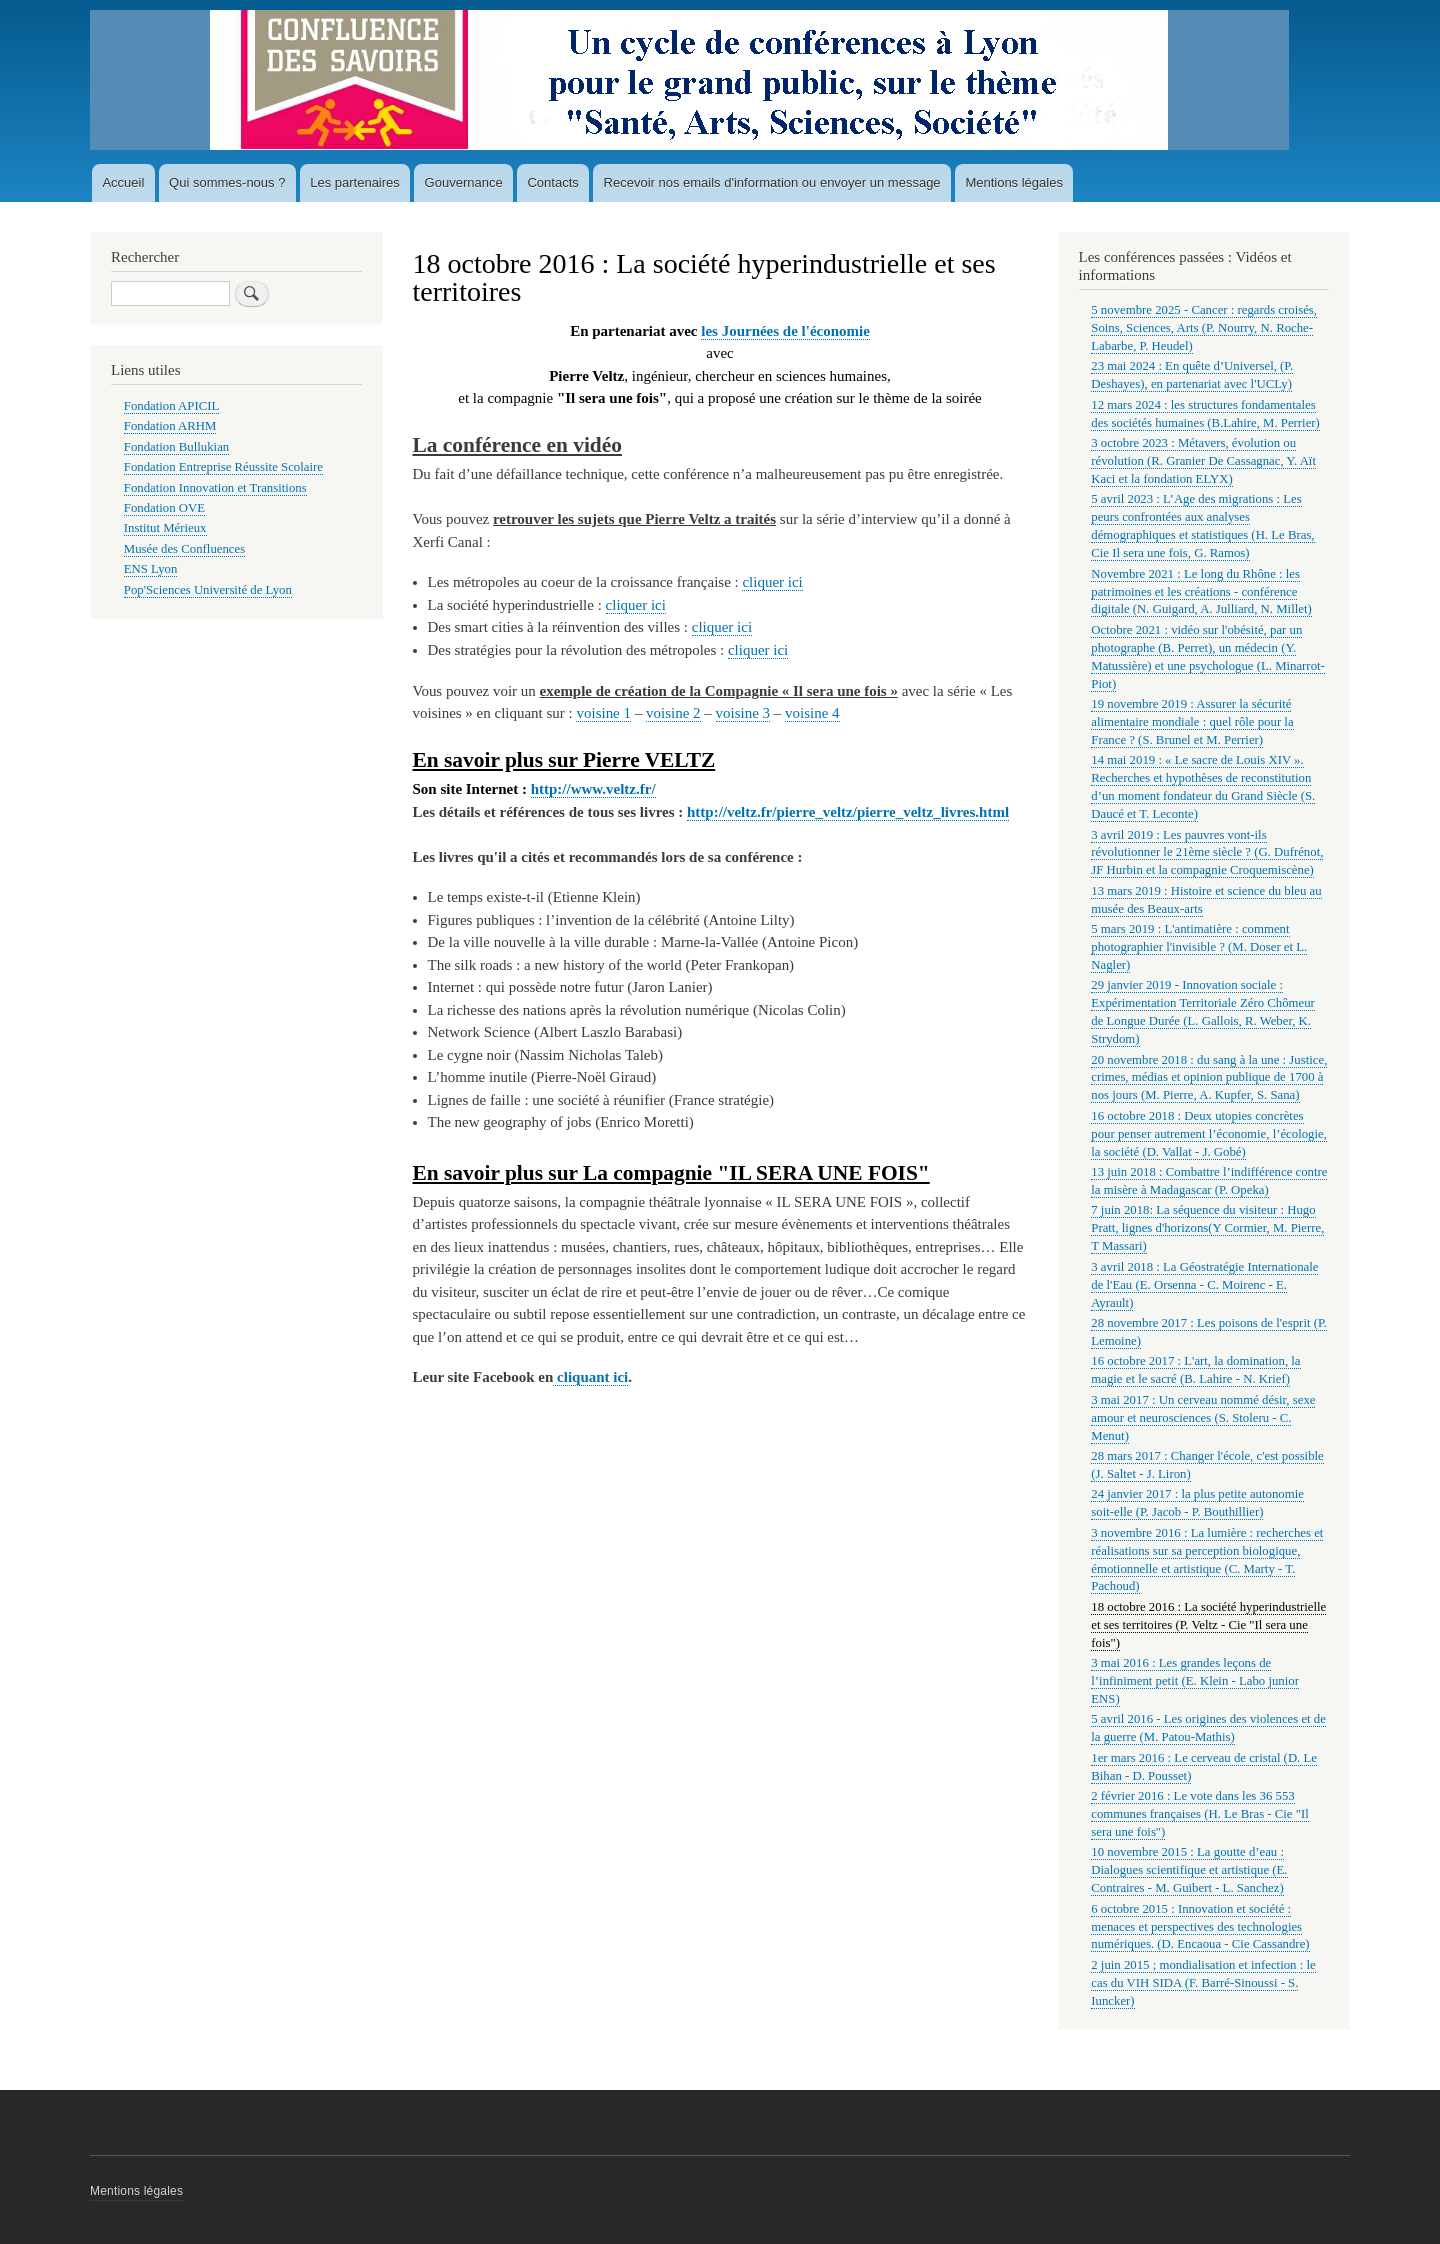  What do you see at coordinates (772, 582) in the screenshot?
I see `cliquer ici` at bounding box center [772, 582].